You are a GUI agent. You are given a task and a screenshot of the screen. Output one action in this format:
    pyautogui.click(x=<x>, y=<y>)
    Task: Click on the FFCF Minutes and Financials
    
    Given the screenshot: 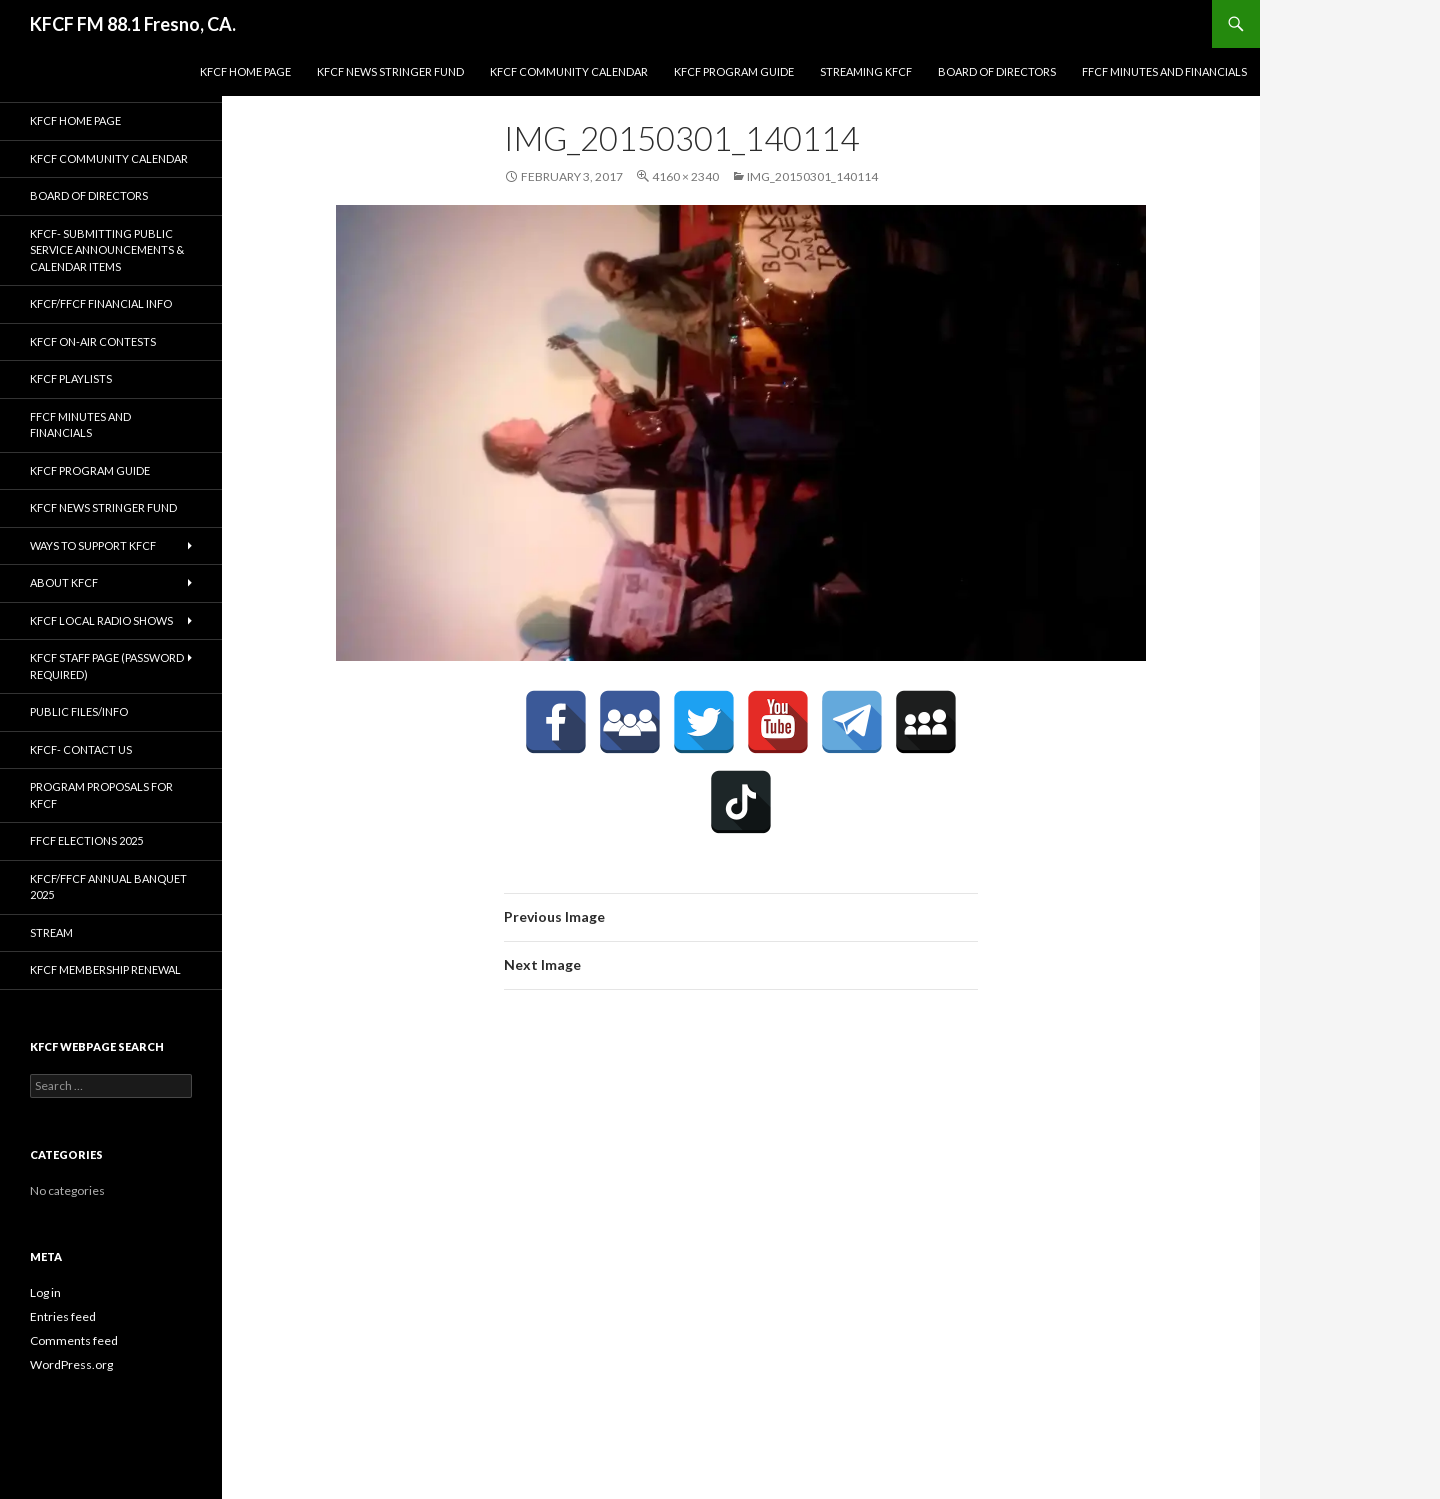 What is the action you would take?
    pyautogui.click(x=1164, y=71)
    